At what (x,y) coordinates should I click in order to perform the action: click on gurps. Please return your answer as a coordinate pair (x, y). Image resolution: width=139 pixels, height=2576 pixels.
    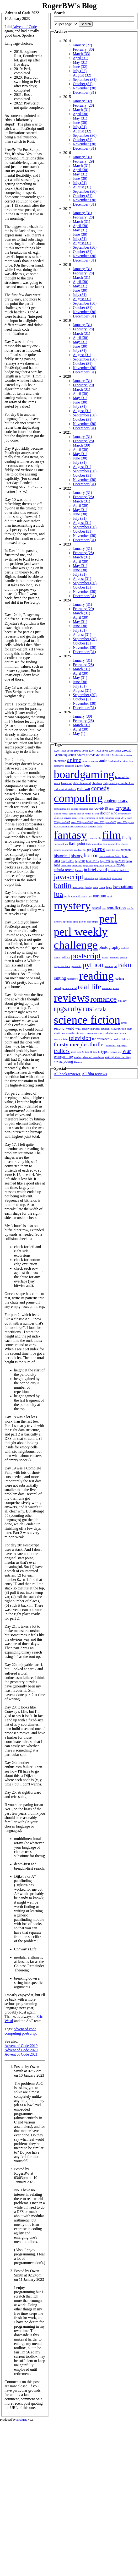
    Looking at the image, I should click on (98, 849).